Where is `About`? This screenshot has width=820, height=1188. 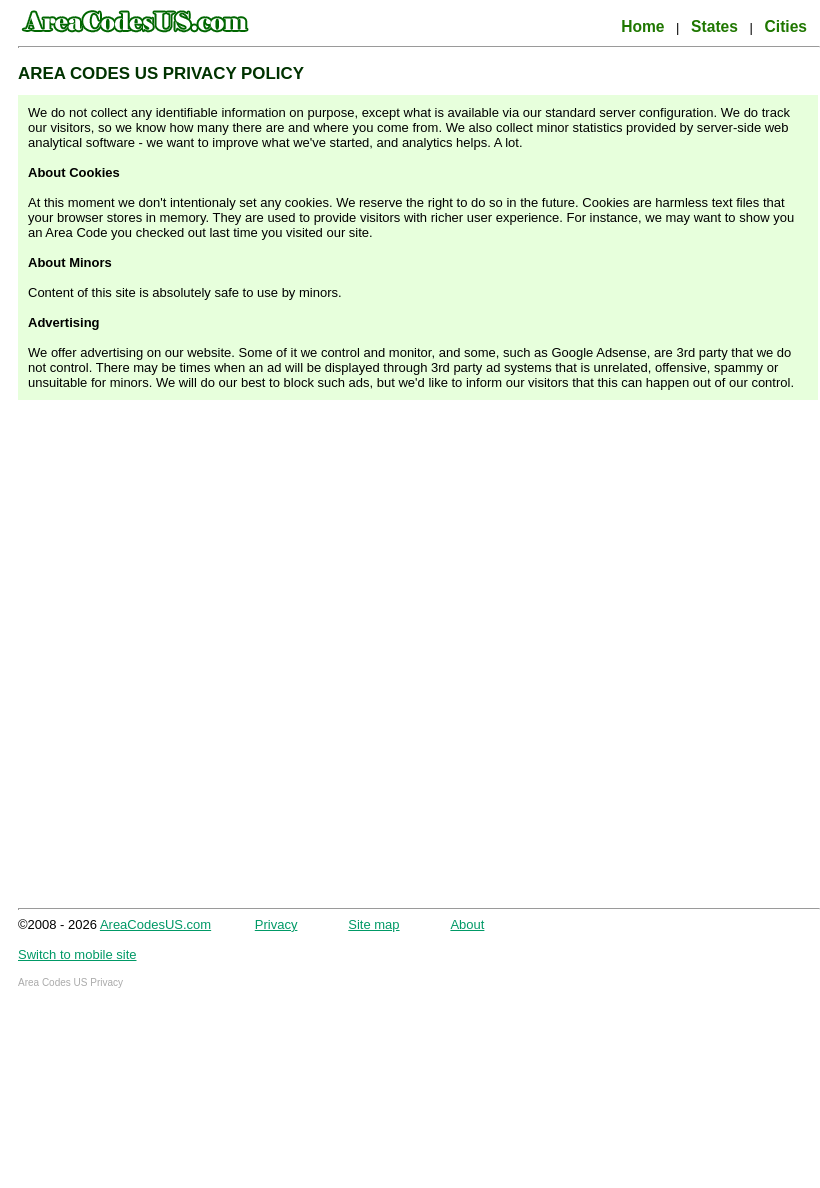 About is located at coordinates (467, 924).